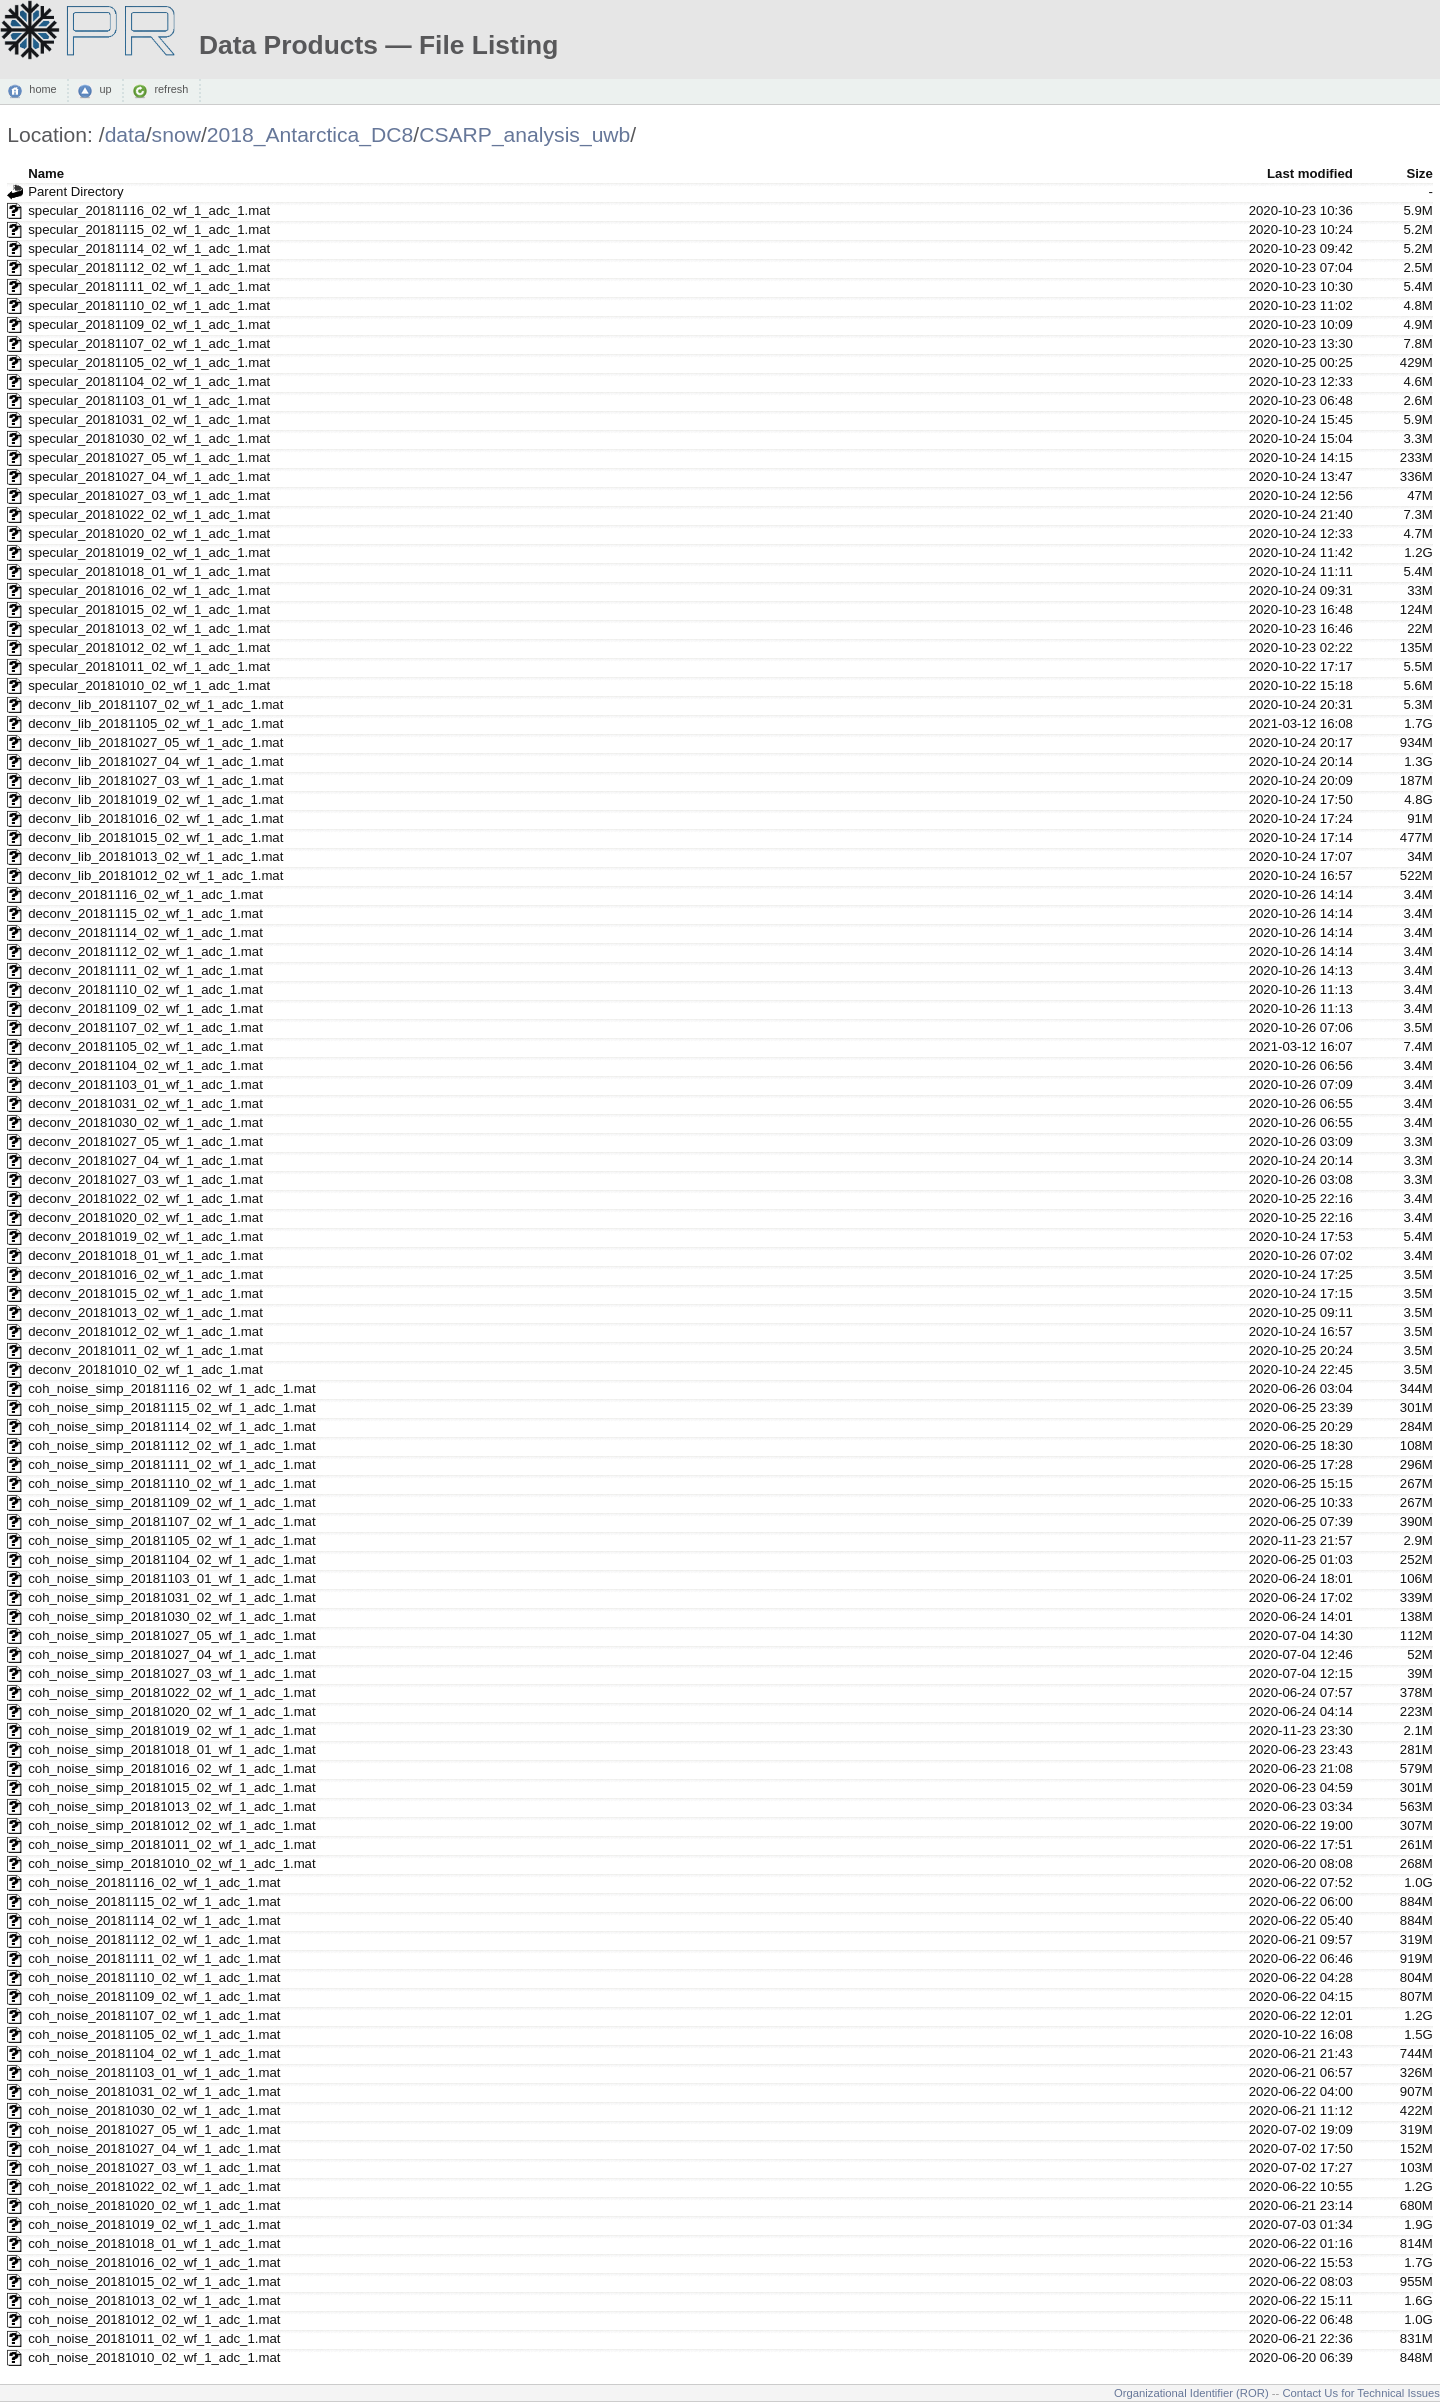 The image size is (1440, 2402). I want to click on specular_20181012_02_wf_1_adc_1.mat, so click(149, 647).